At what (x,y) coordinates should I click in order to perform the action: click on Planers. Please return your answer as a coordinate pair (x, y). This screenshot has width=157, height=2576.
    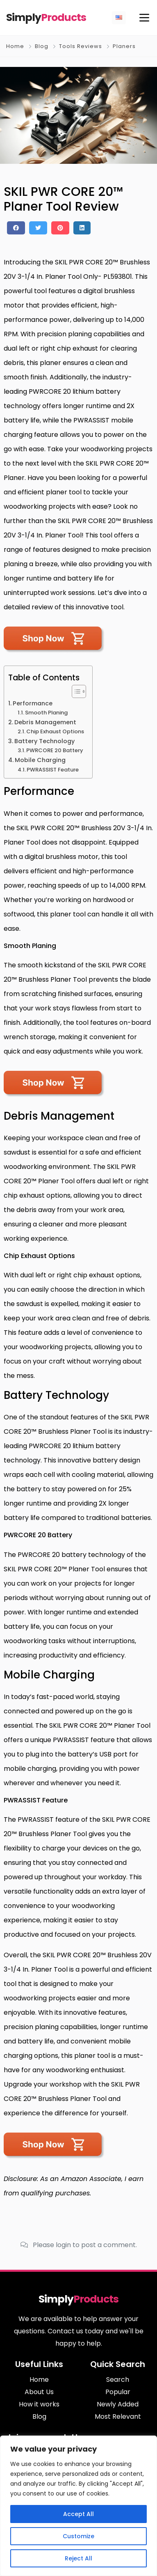
    Looking at the image, I should click on (124, 46).